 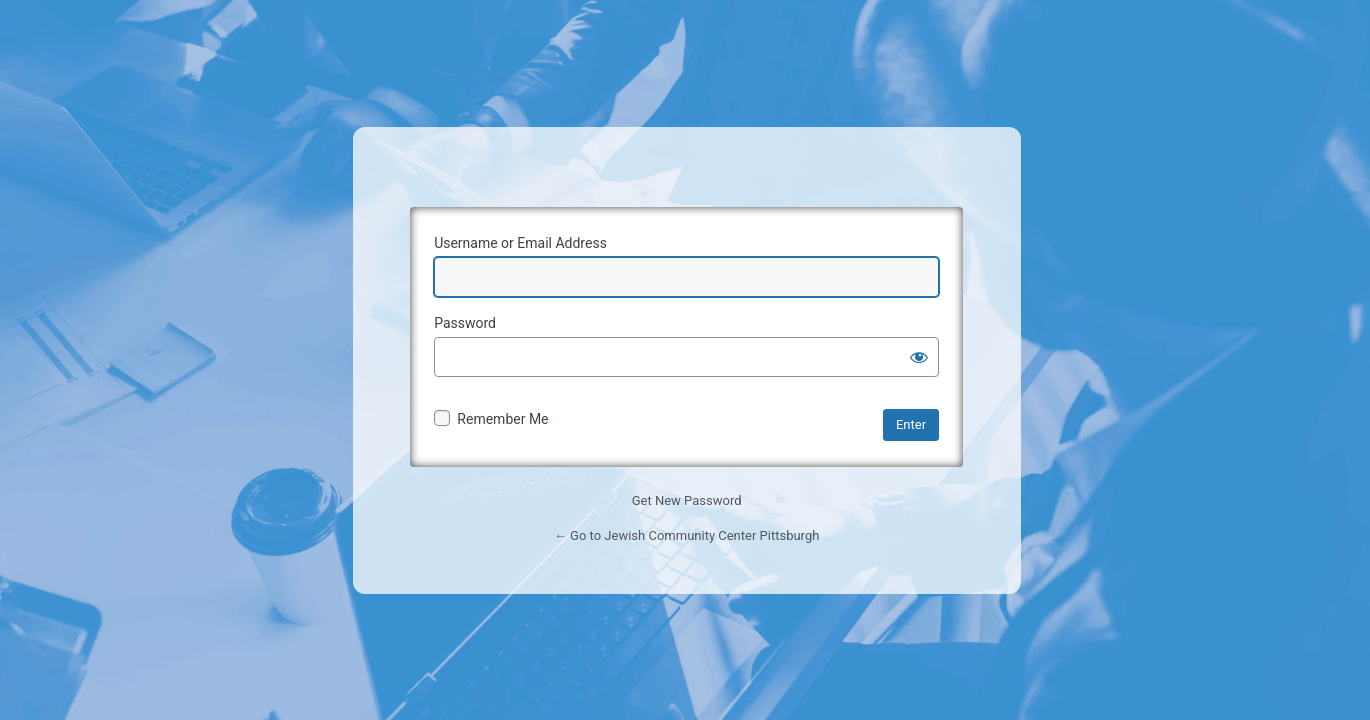 I want to click on [Show password], so click(x=919, y=357).